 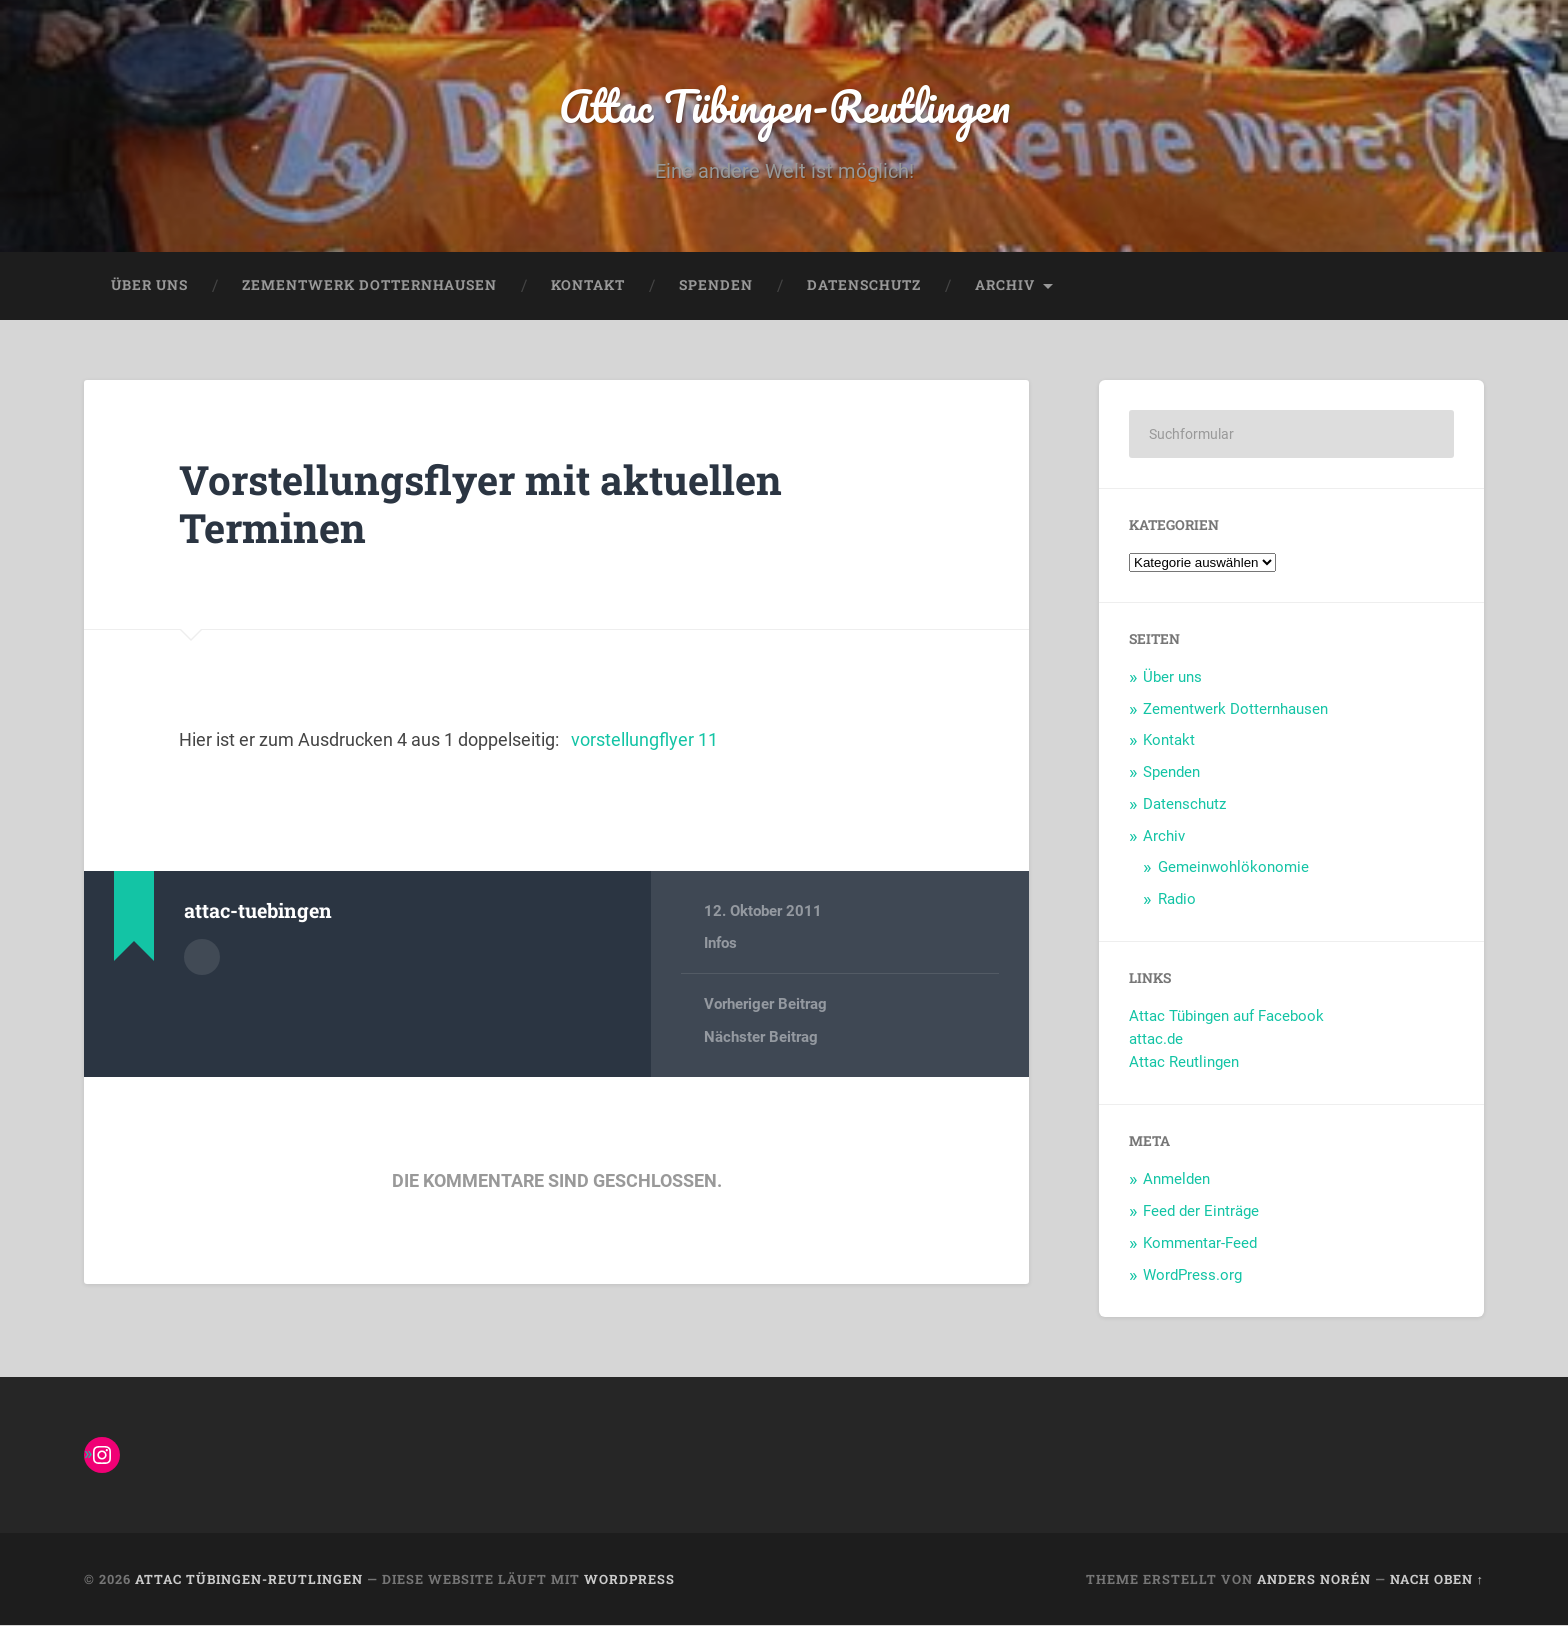 I want to click on Anders Norén, so click(x=1314, y=1579).